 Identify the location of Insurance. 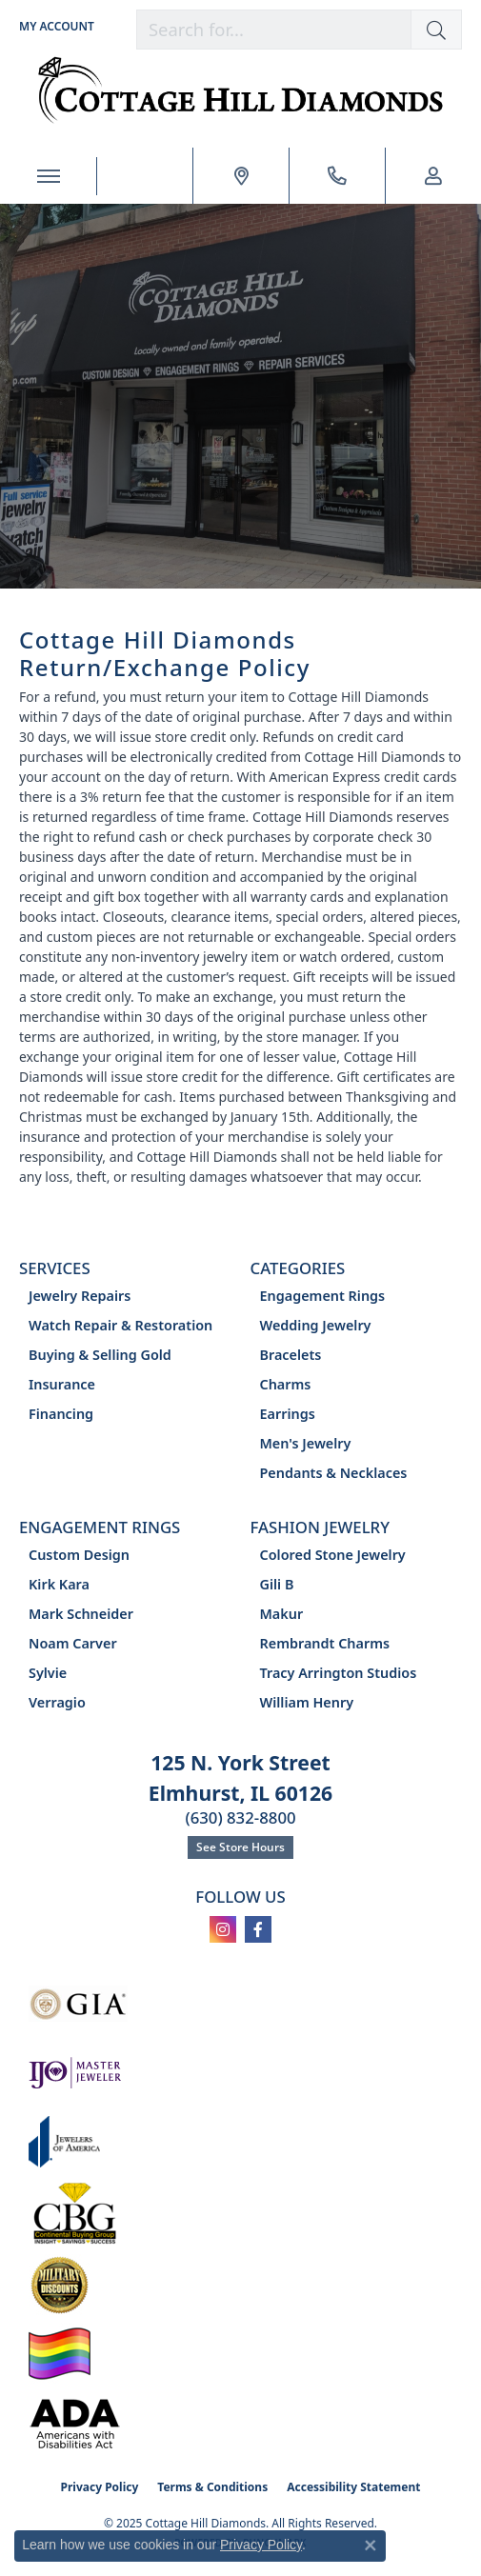
(62, 1384).